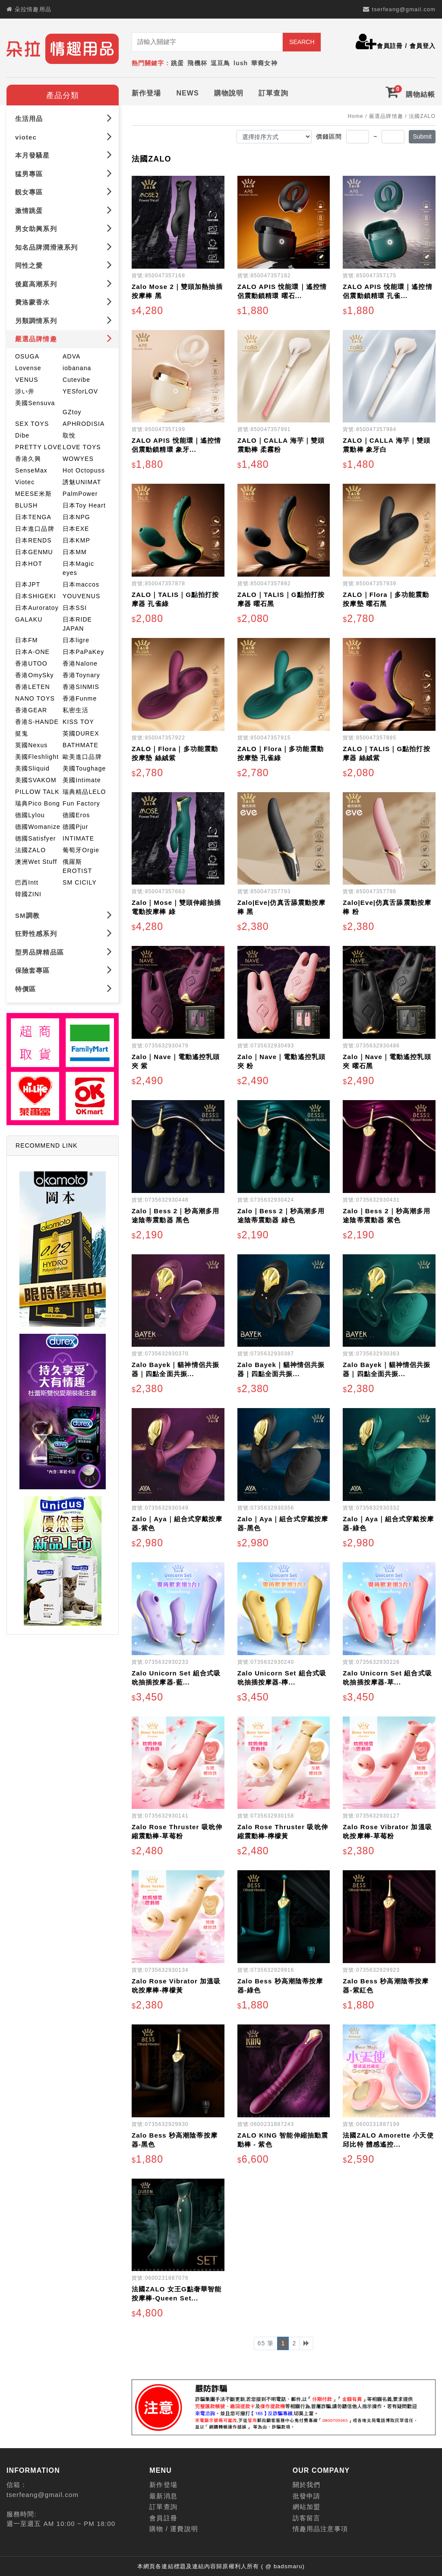  What do you see at coordinates (28, 457) in the screenshot?
I see `香港久興` at bounding box center [28, 457].